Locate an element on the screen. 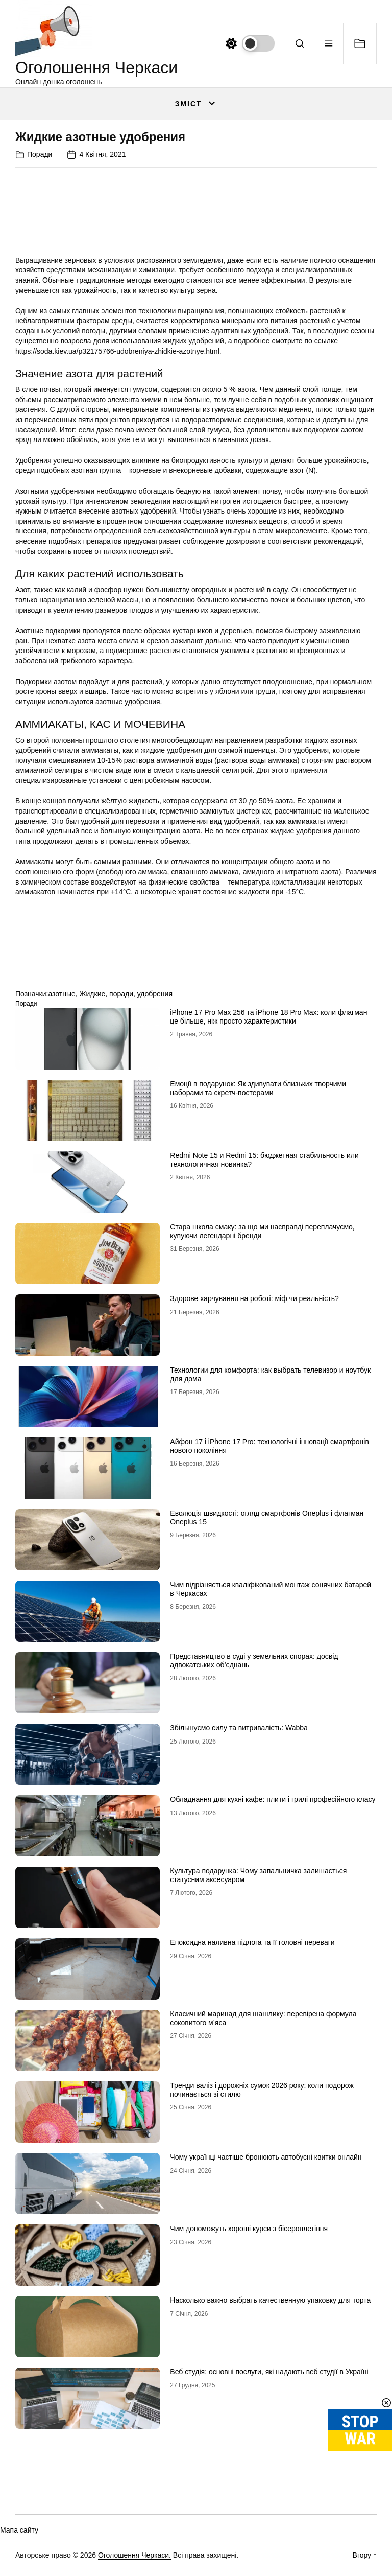 This screenshot has height=2576, width=392. Епоксидна наливна підлога та її головні переваги is located at coordinates (252, 1942).